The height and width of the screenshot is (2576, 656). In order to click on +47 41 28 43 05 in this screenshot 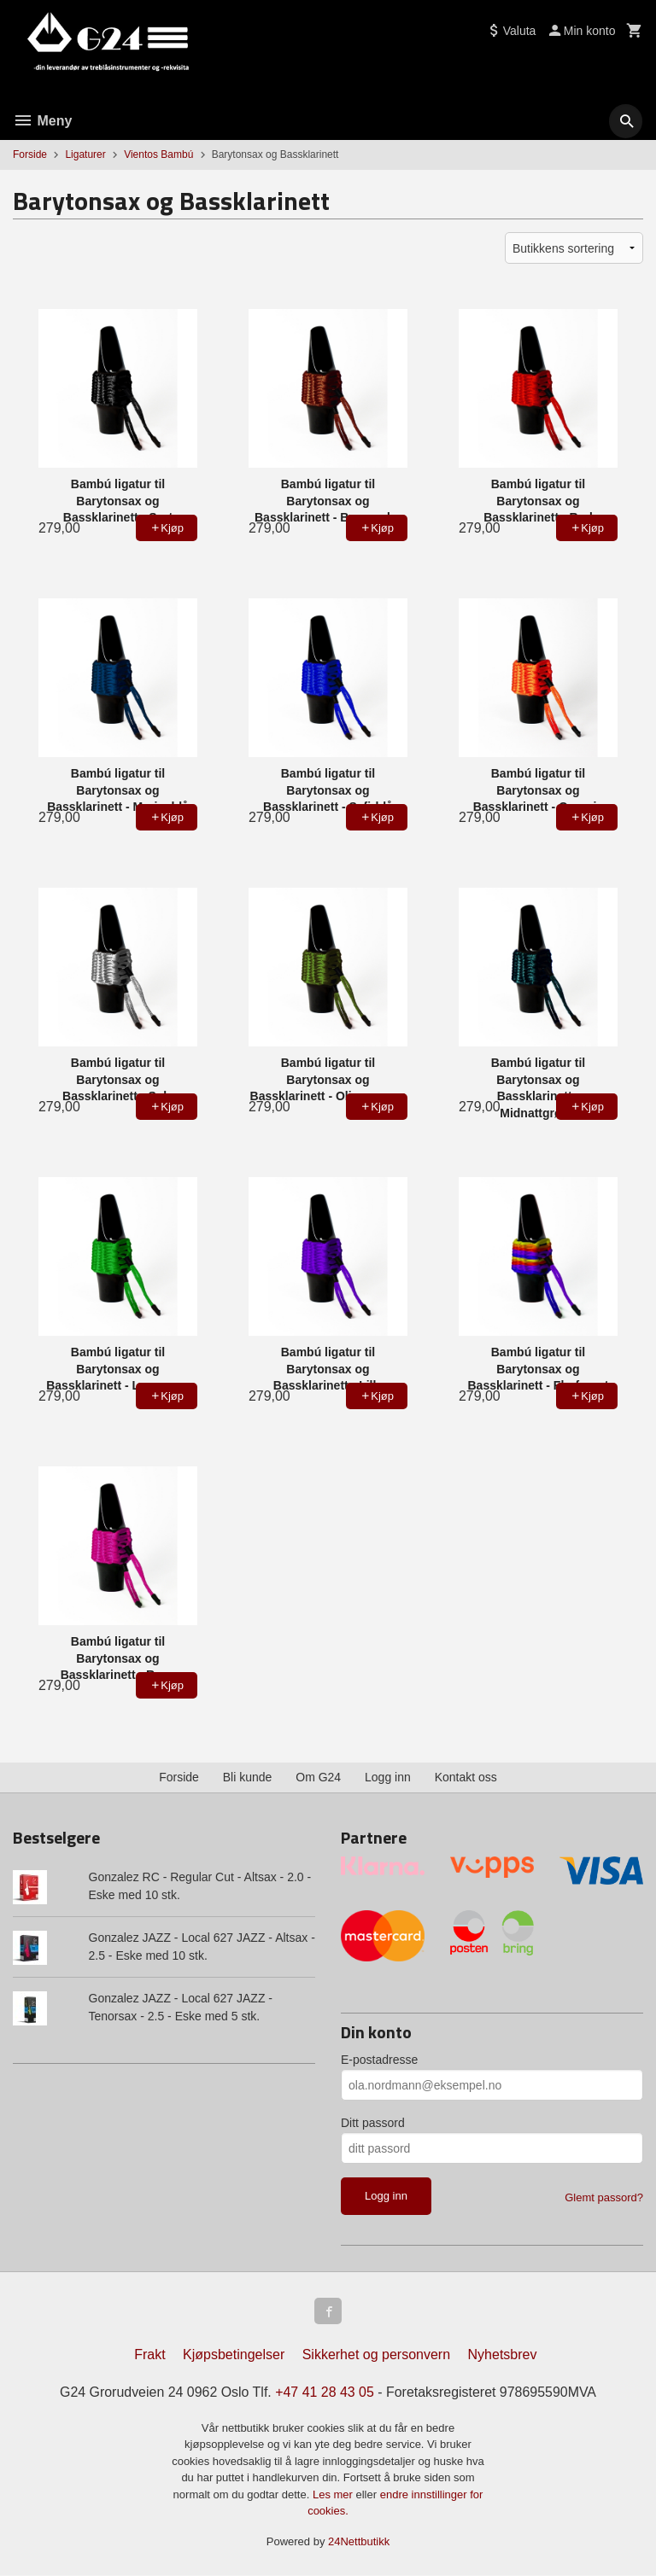, I will do `click(324, 2393)`.